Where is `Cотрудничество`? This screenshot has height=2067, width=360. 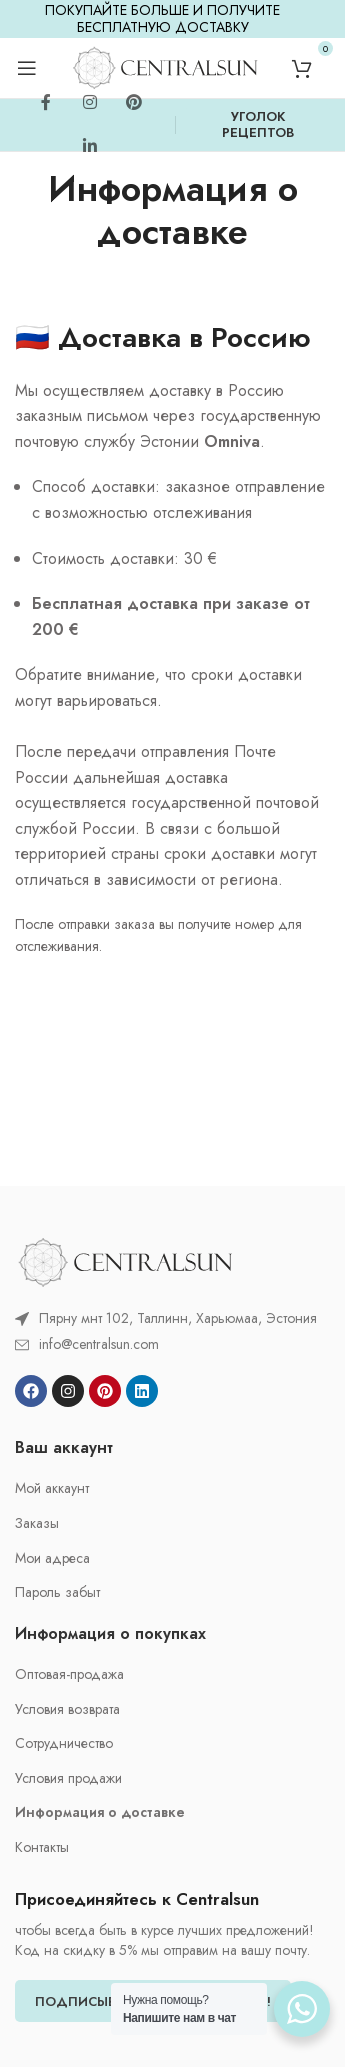
Cотрудничество is located at coordinates (64, 1743).